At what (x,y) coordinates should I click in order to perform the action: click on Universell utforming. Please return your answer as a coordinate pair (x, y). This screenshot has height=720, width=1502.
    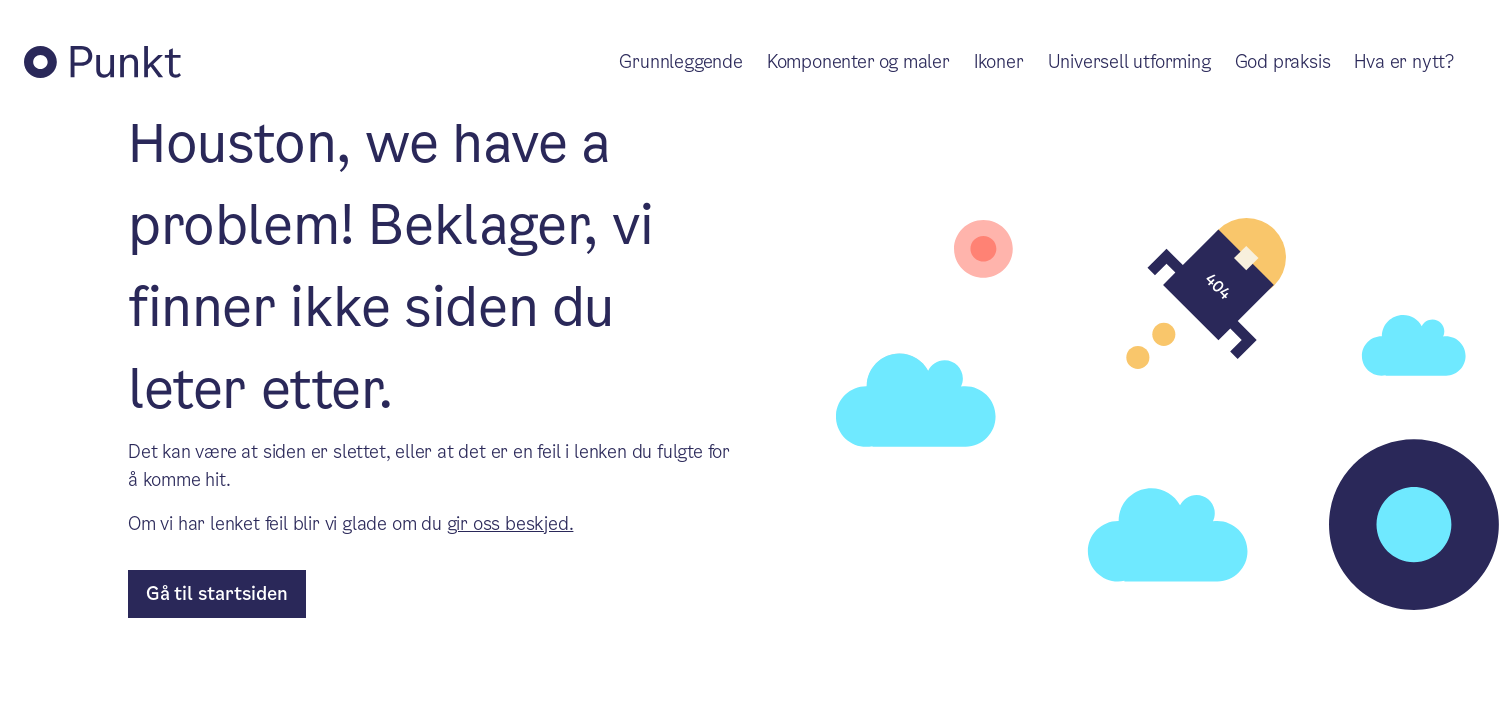
    Looking at the image, I should click on (1129, 61).